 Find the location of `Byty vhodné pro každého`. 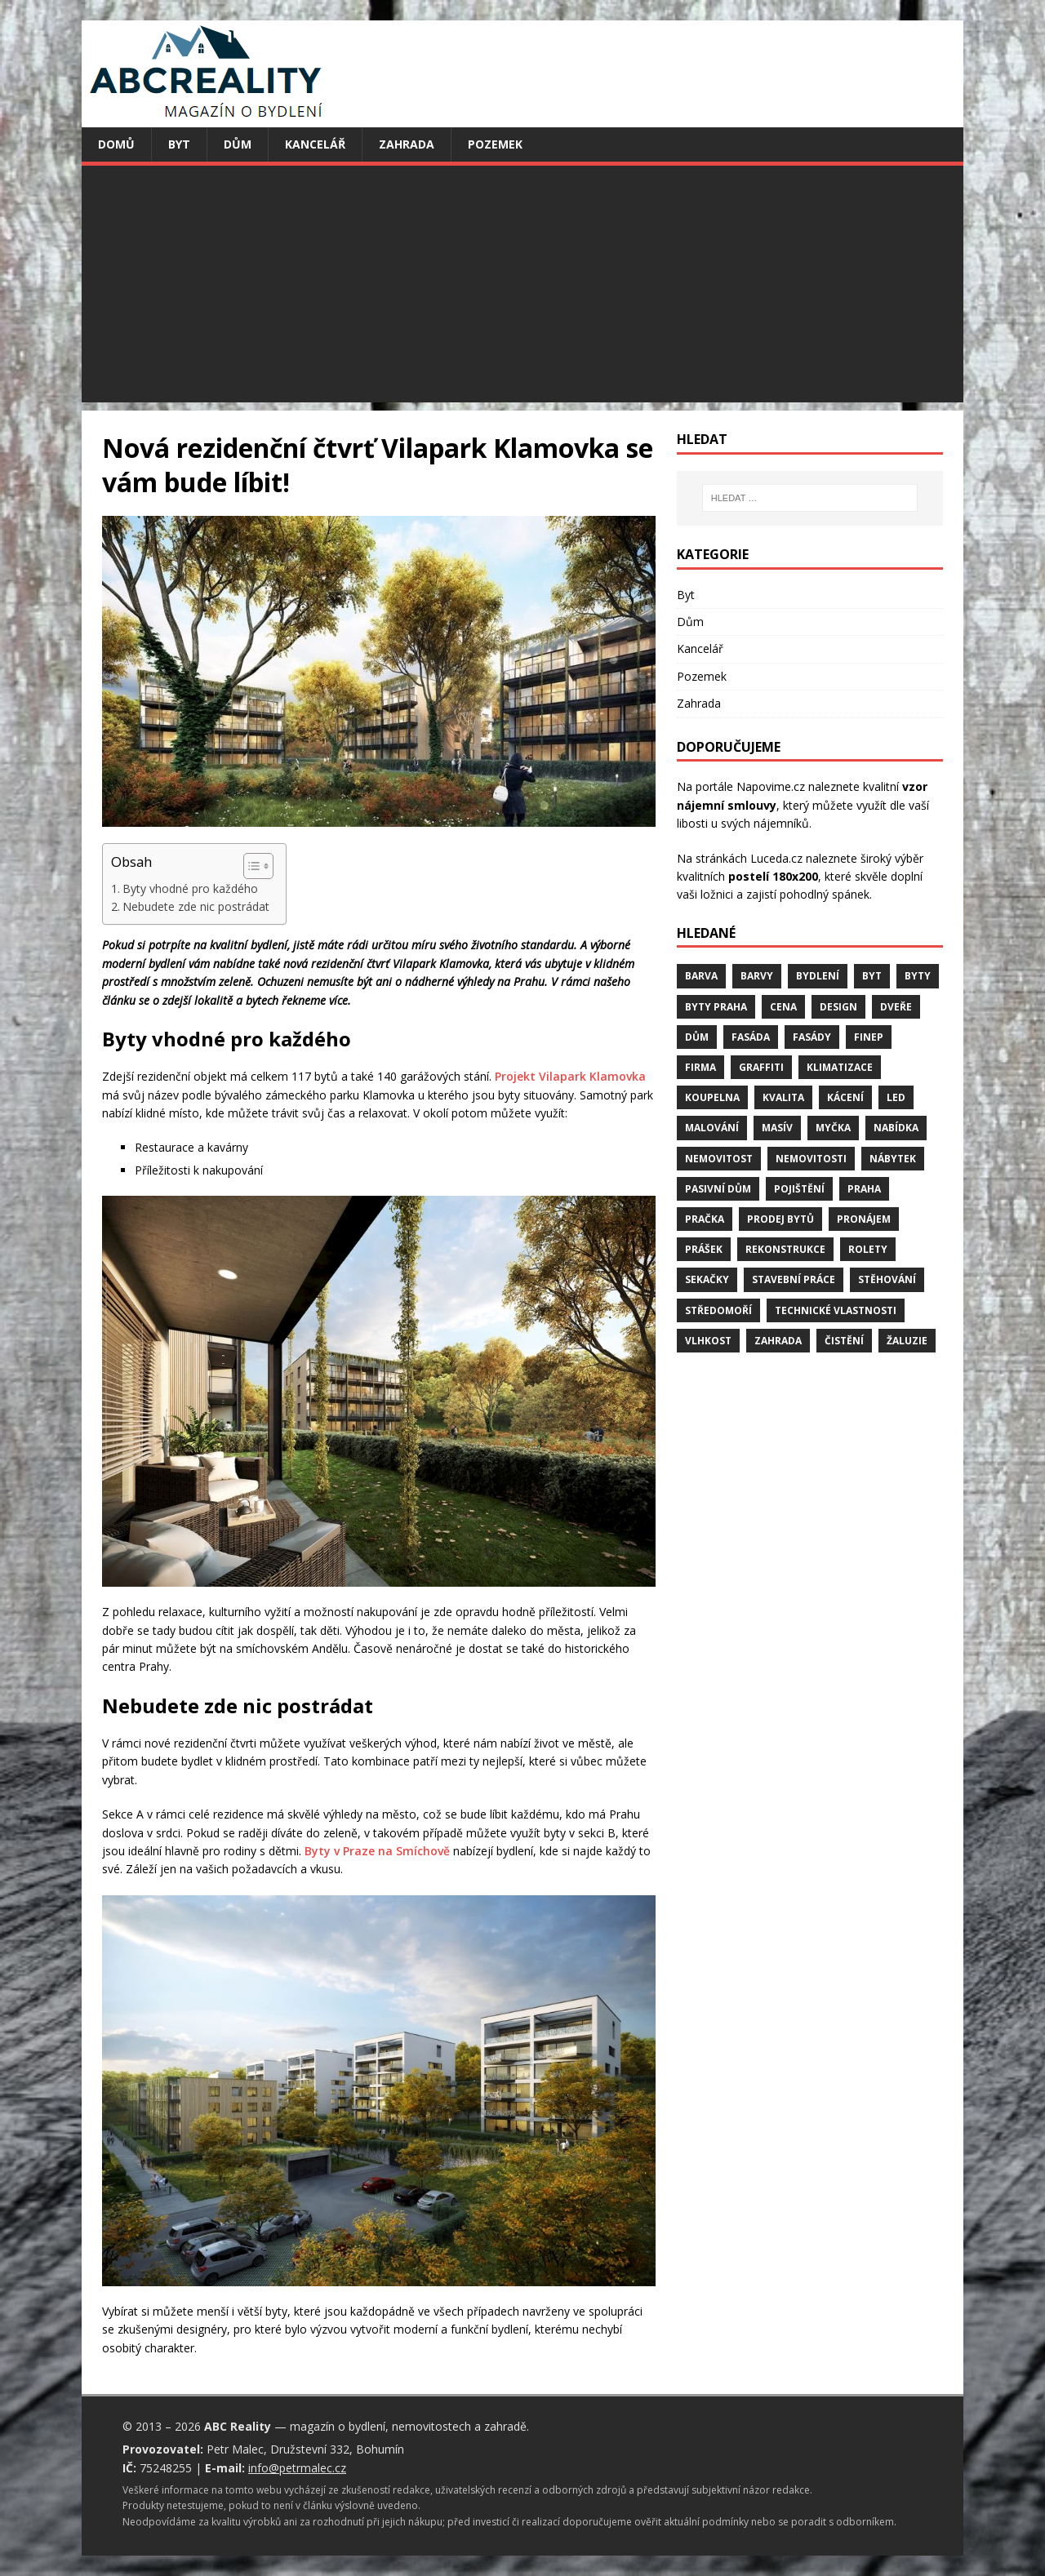

Byty vhodné pro každého is located at coordinates (190, 888).